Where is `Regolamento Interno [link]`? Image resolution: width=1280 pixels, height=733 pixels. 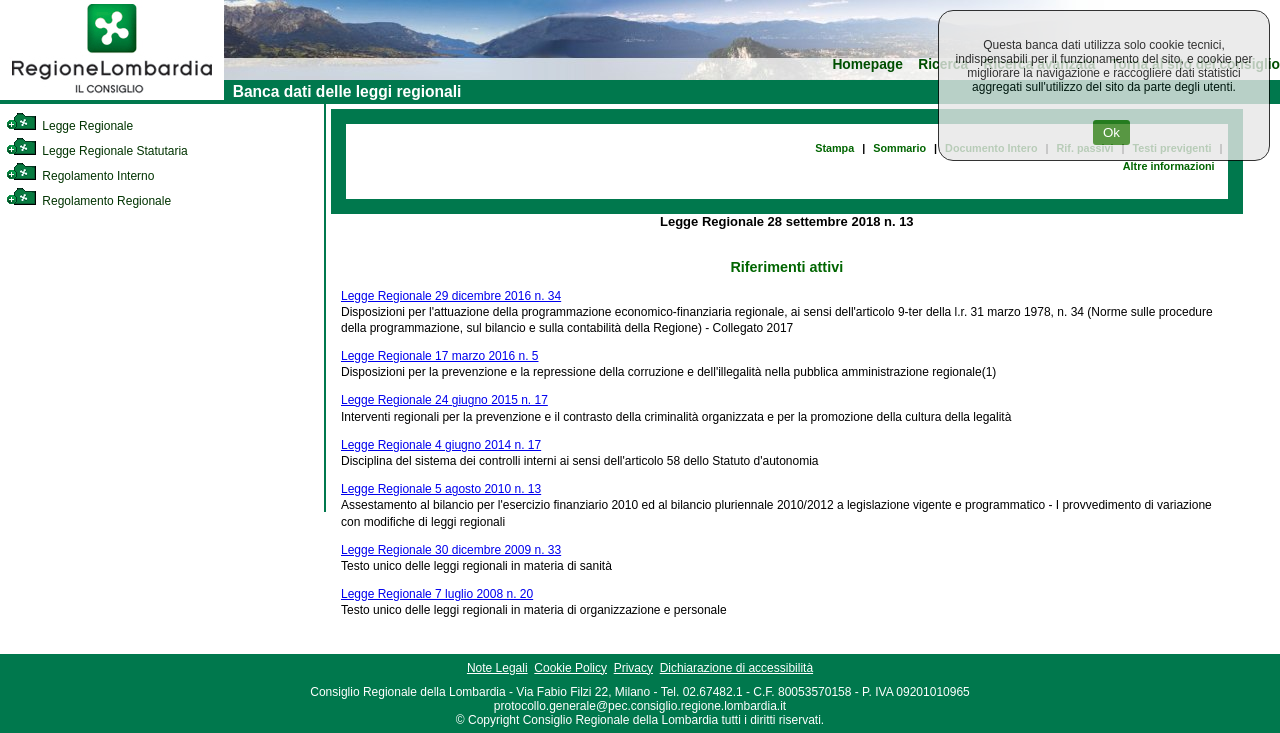
Regolamento Interno [link] is located at coordinates (80, 176).